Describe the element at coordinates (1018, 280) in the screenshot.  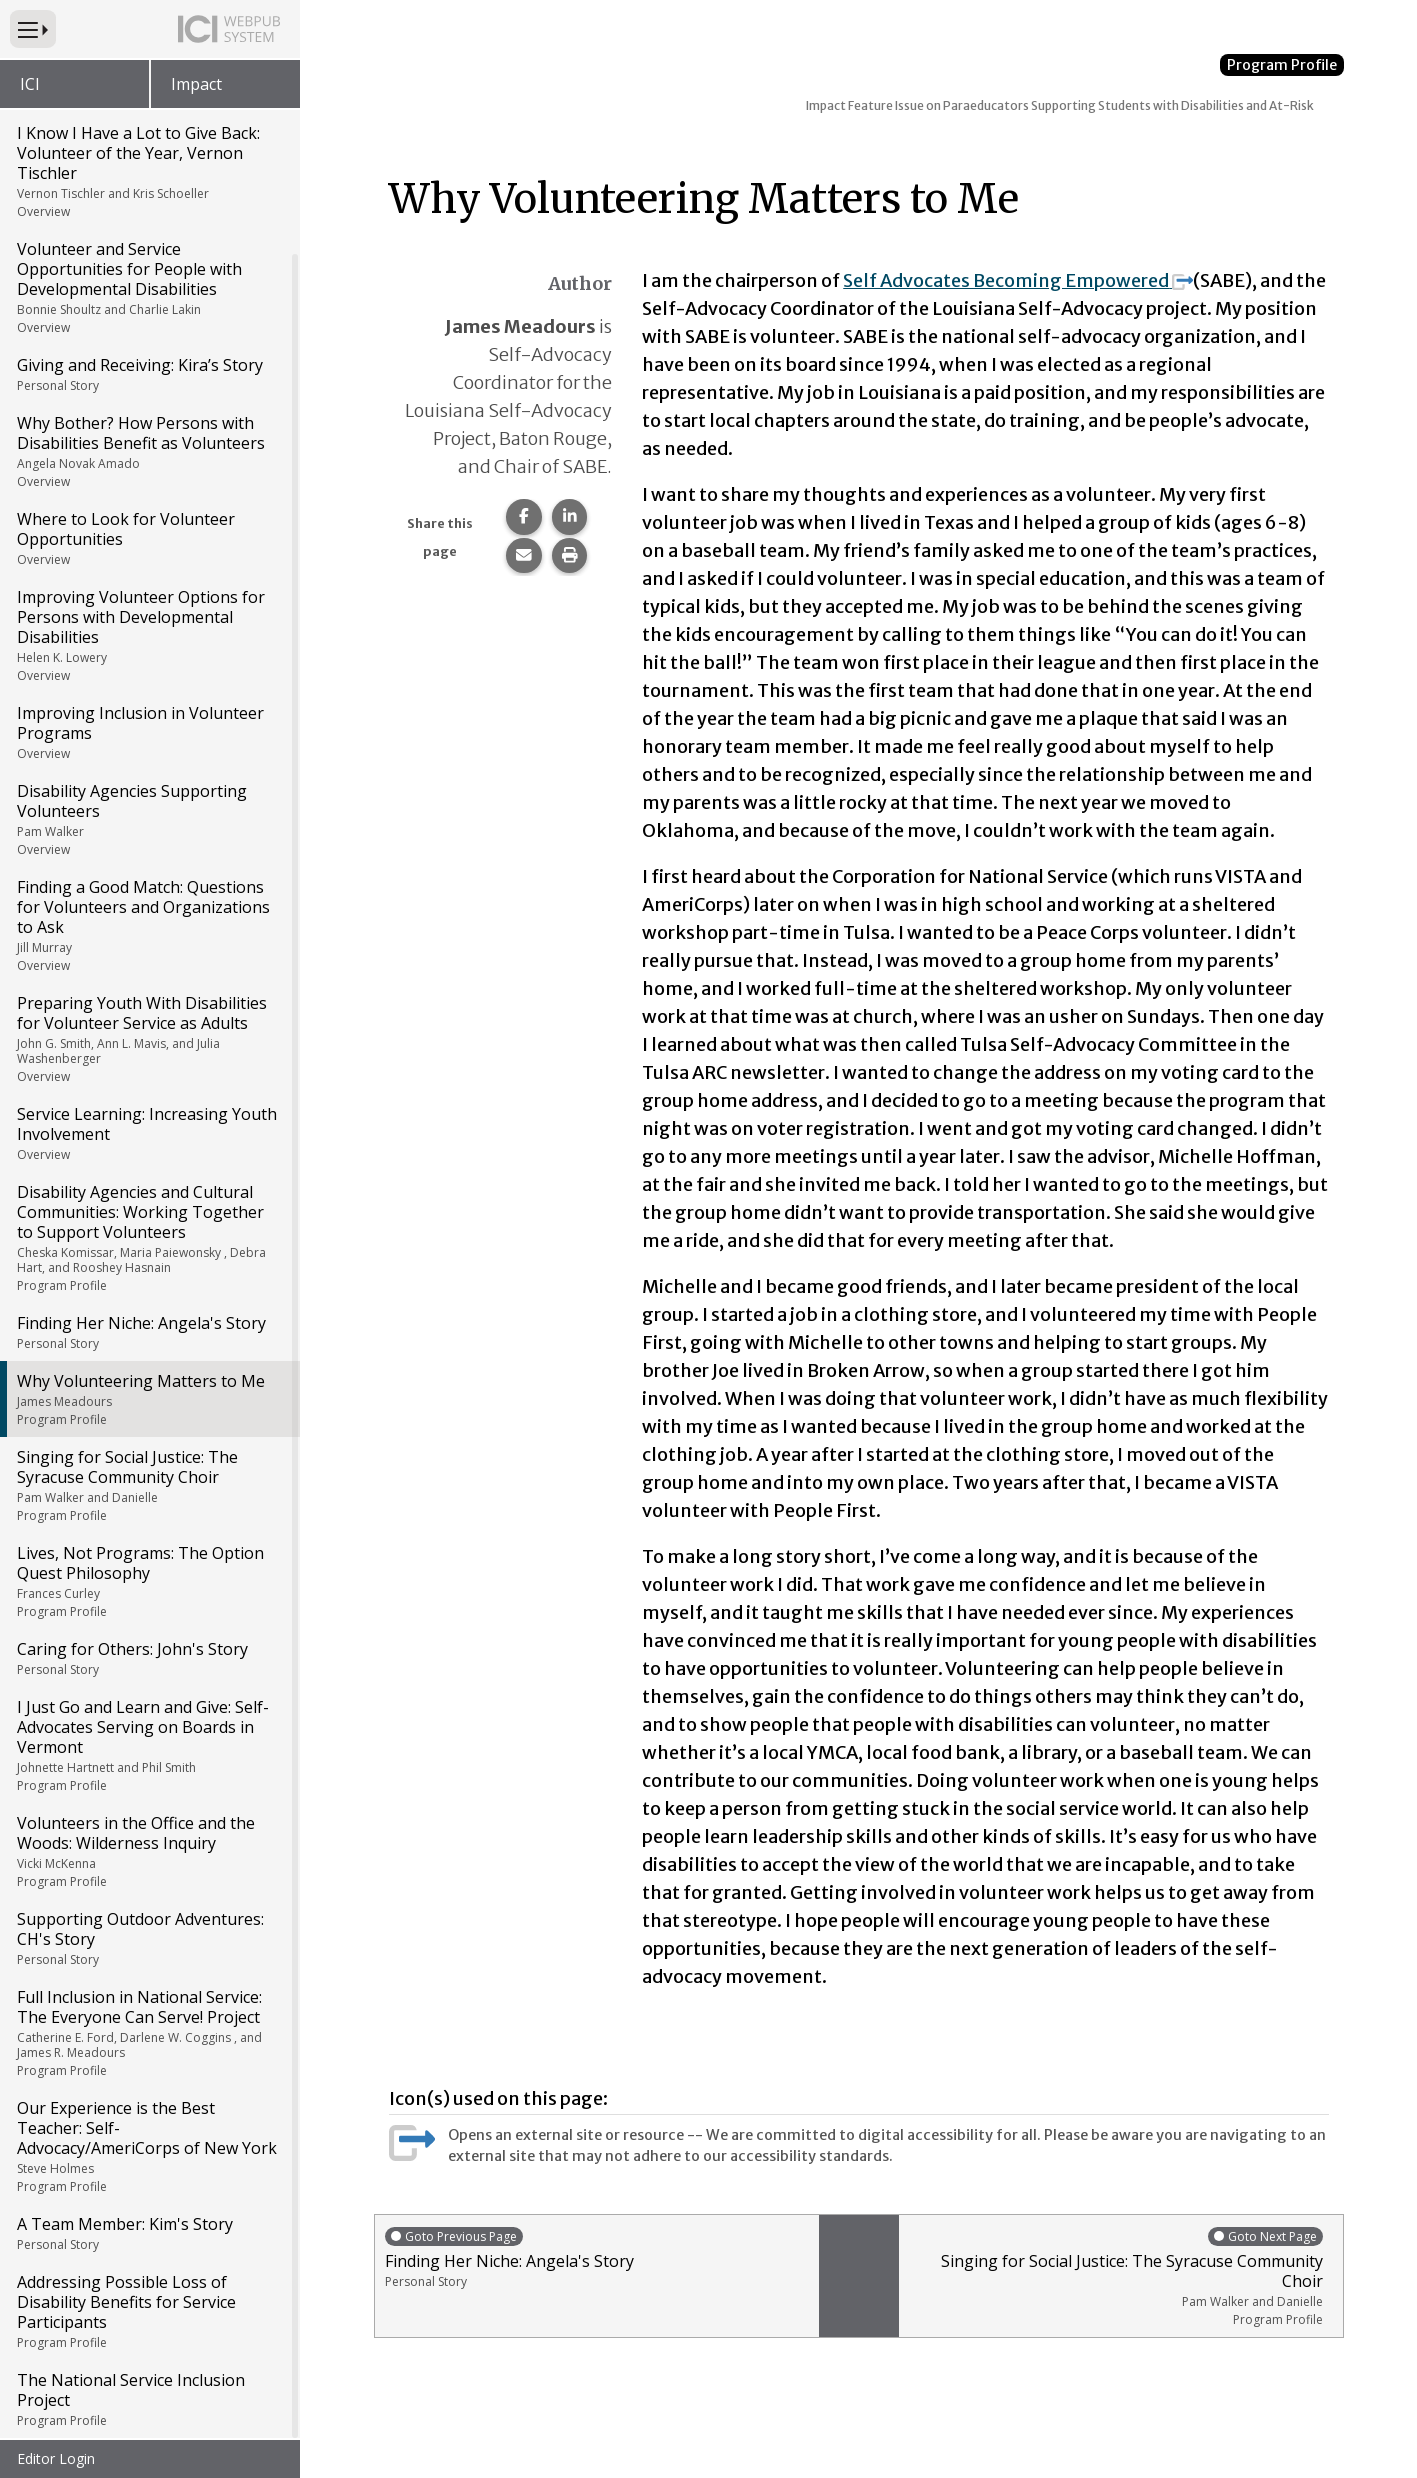
I see `Self Advocates Becoming Empowered` at that location.